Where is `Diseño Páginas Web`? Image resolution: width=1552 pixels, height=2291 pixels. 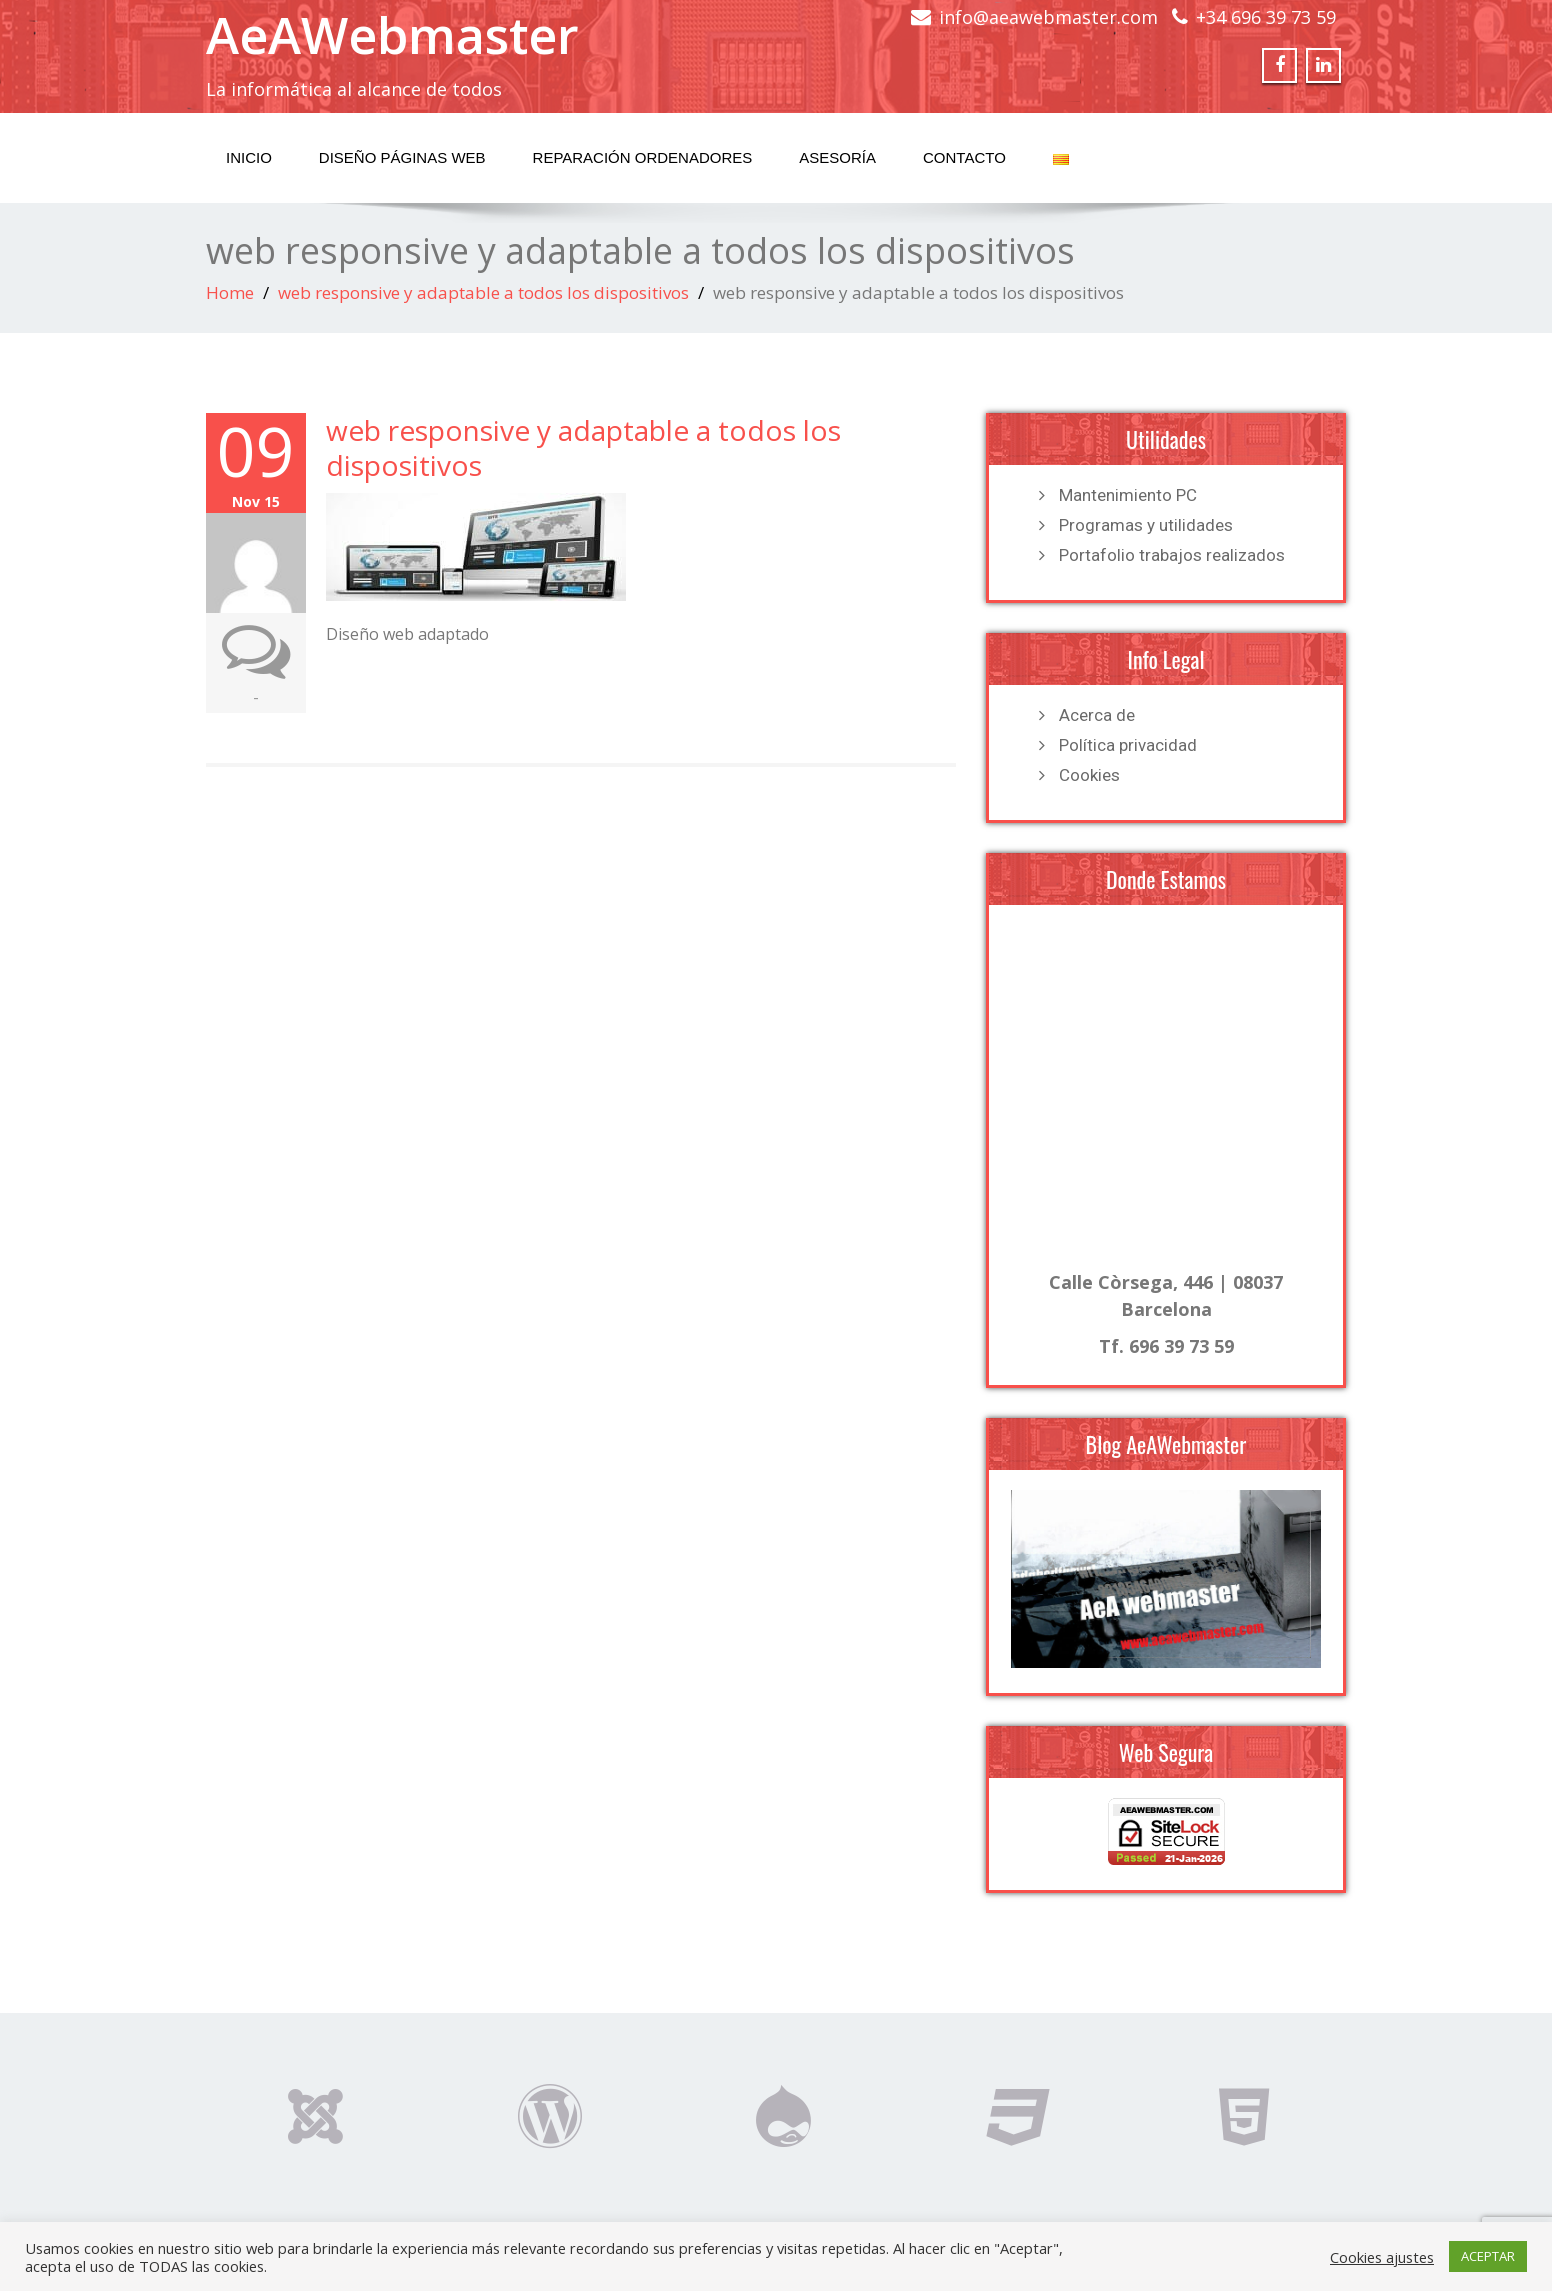 Diseño Páginas Web is located at coordinates (402, 157).